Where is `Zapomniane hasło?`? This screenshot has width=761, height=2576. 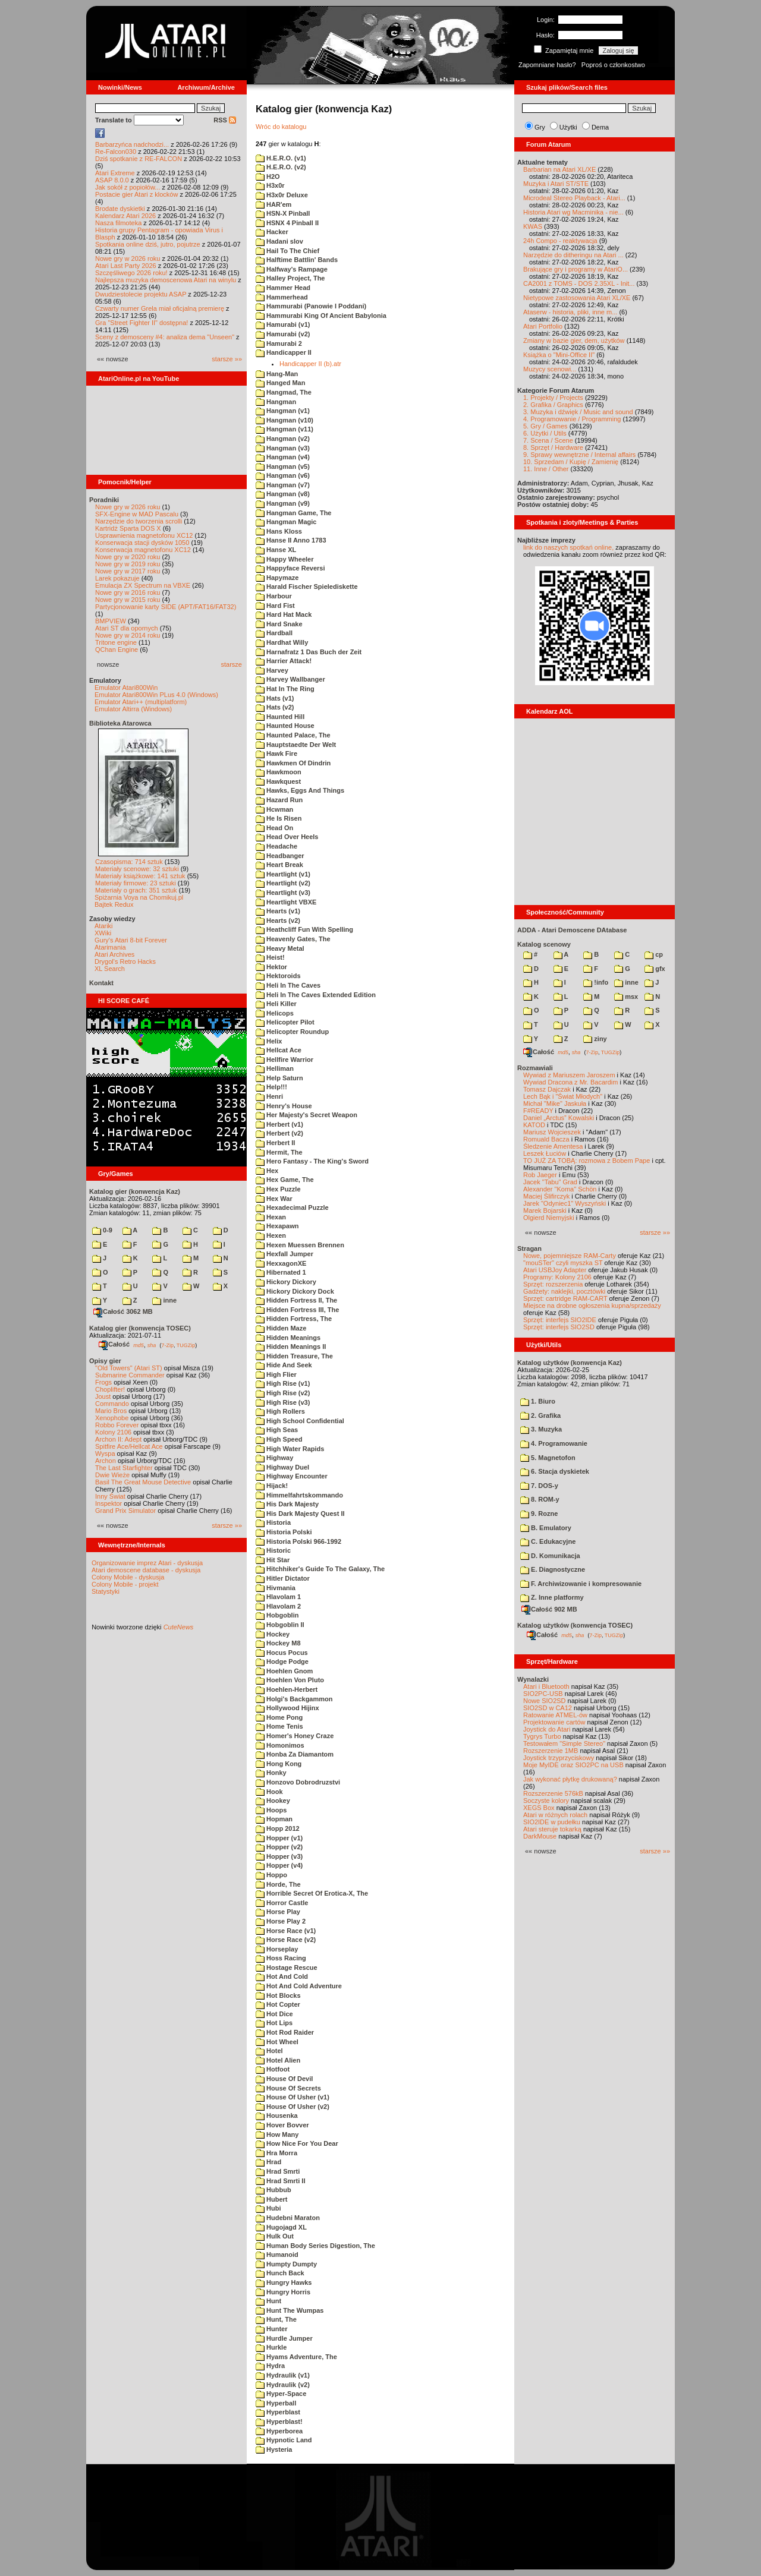
Zapomniane hasło? is located at coordinates (547, 64).